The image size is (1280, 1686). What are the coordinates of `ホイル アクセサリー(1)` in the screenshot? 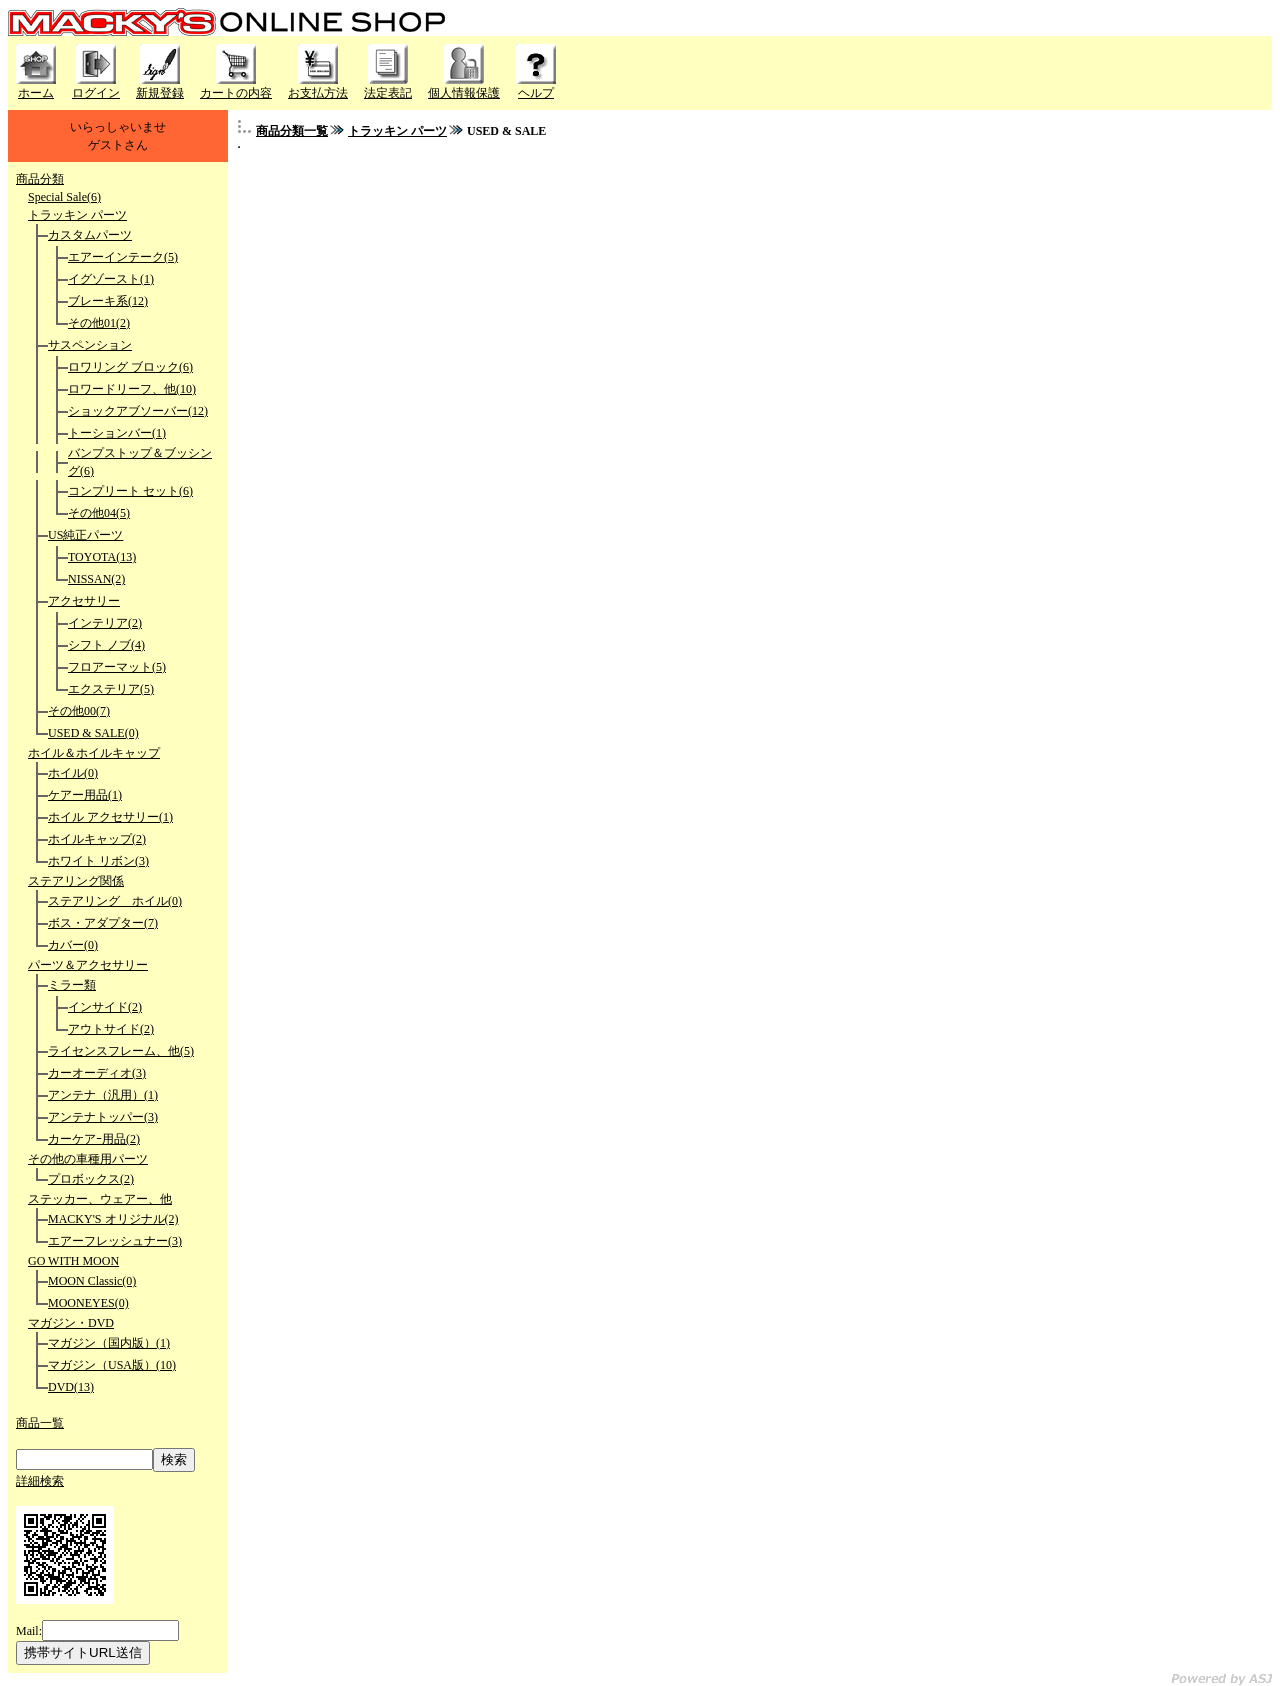 It's located at (110, 817).